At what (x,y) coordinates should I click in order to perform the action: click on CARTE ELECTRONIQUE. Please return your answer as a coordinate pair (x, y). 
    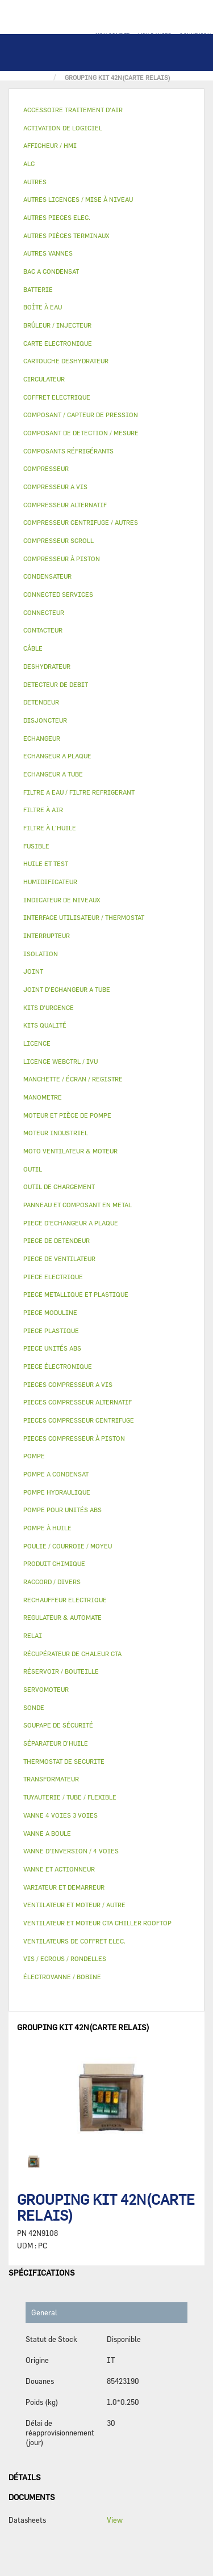
    Looking at the image, I should click on (57, 343).